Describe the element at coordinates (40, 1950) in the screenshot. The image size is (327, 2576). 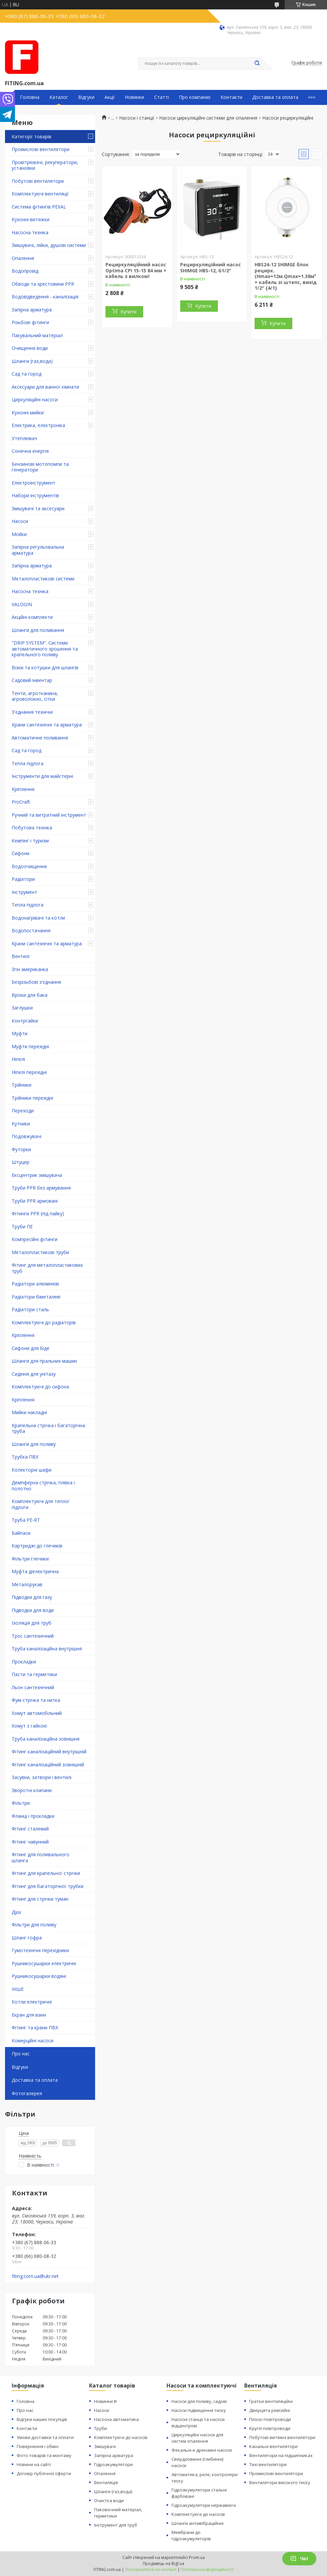
I see `Гумотехнічні перехідники` at that location.